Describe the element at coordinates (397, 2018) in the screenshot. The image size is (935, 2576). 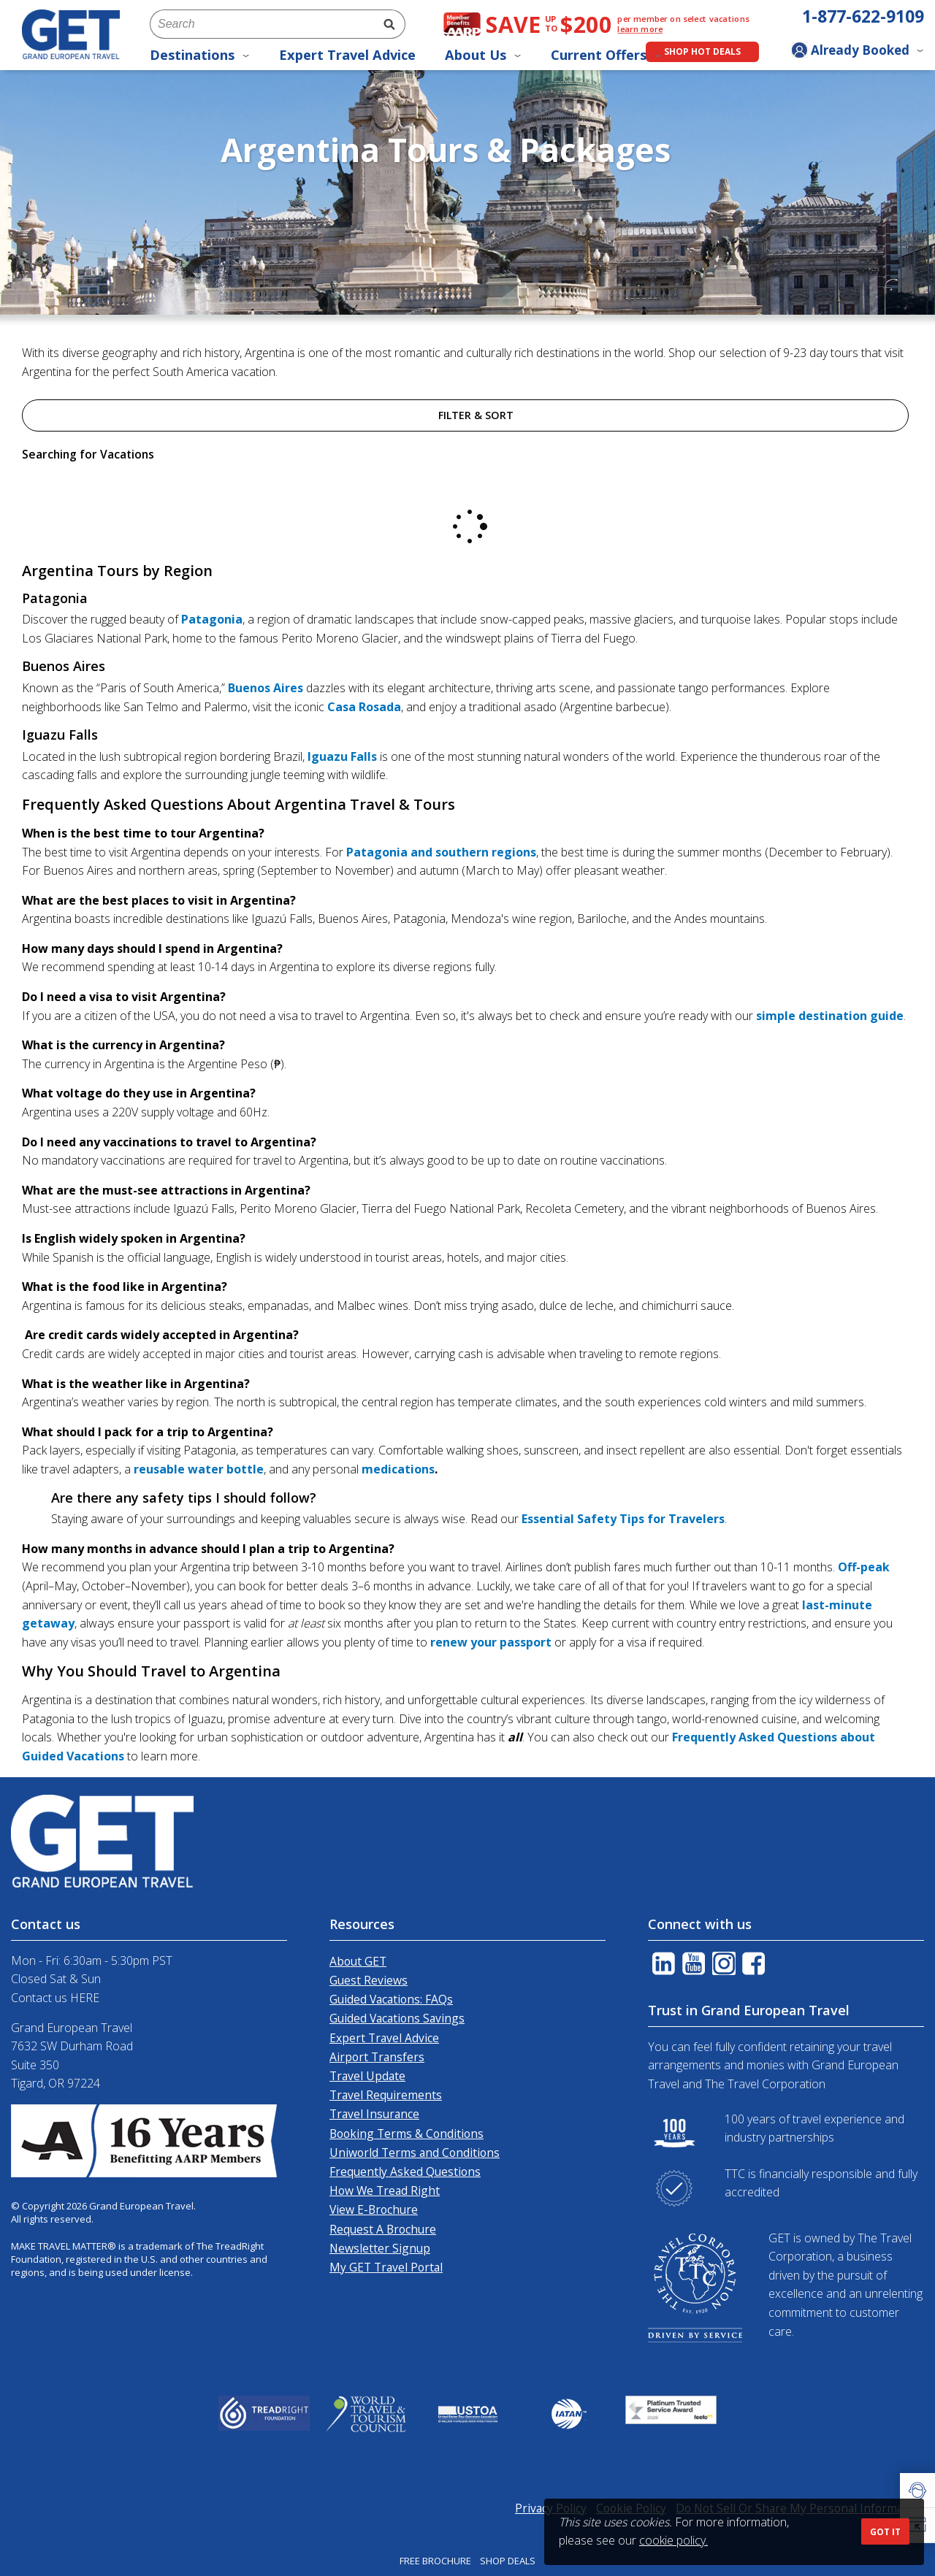
I see `Guided Vacations Savings` at that location.